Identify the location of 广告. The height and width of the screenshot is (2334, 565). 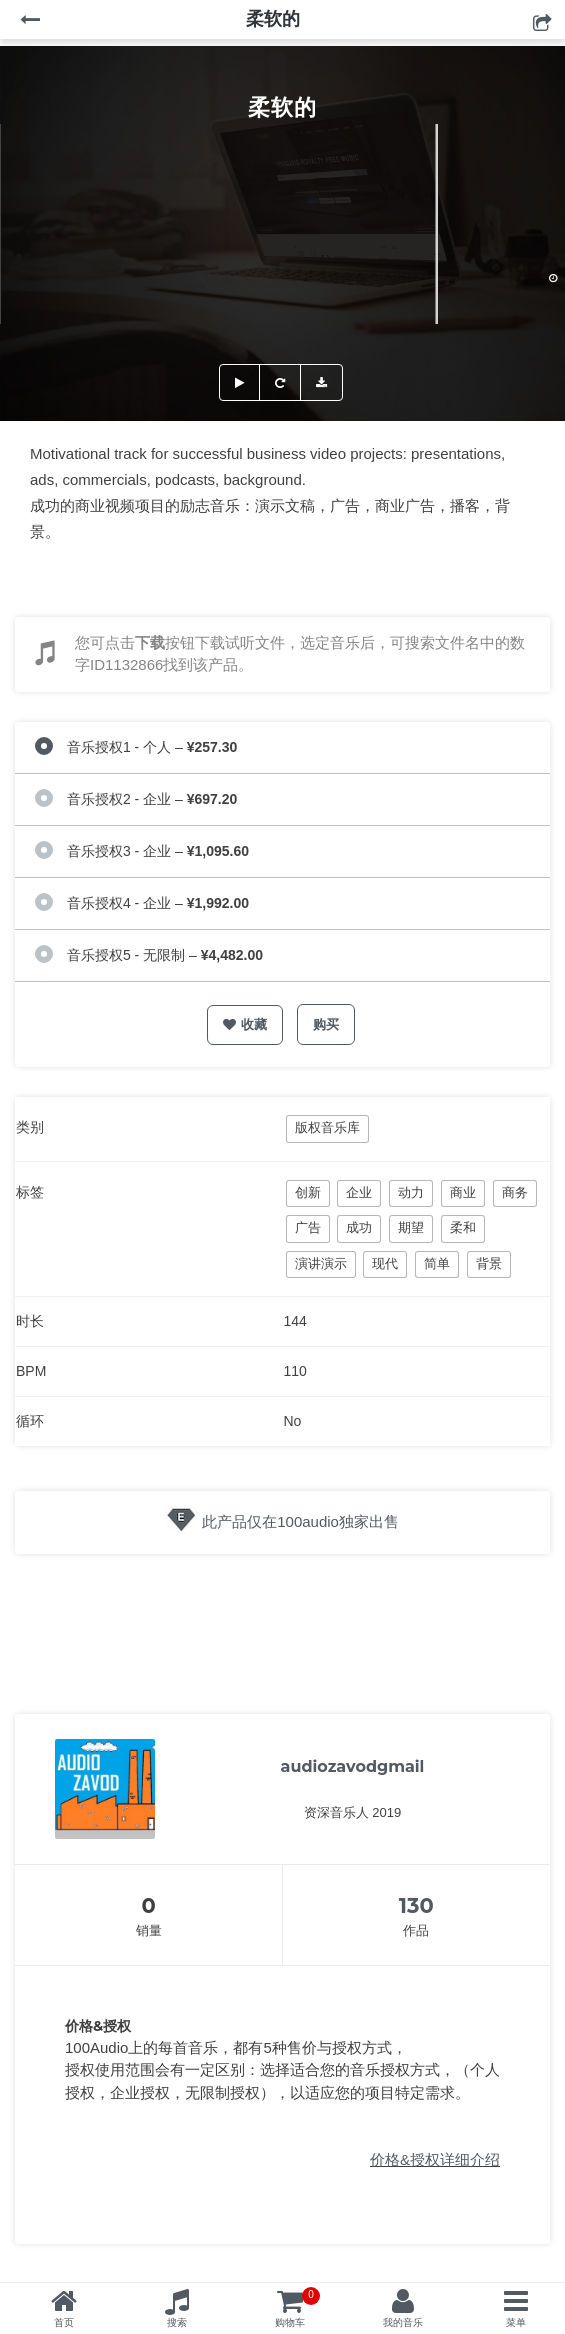
(308, 1227).